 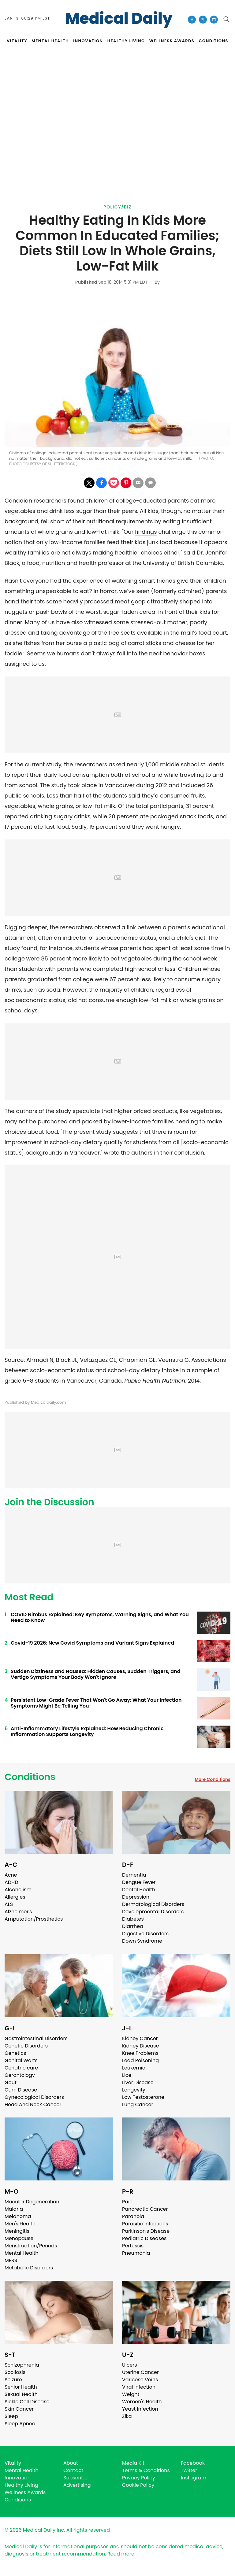 What do you see at coordinates (133, 2067) in the screenshot?
I see `Leukemia` at bounding box center [133, 2067].